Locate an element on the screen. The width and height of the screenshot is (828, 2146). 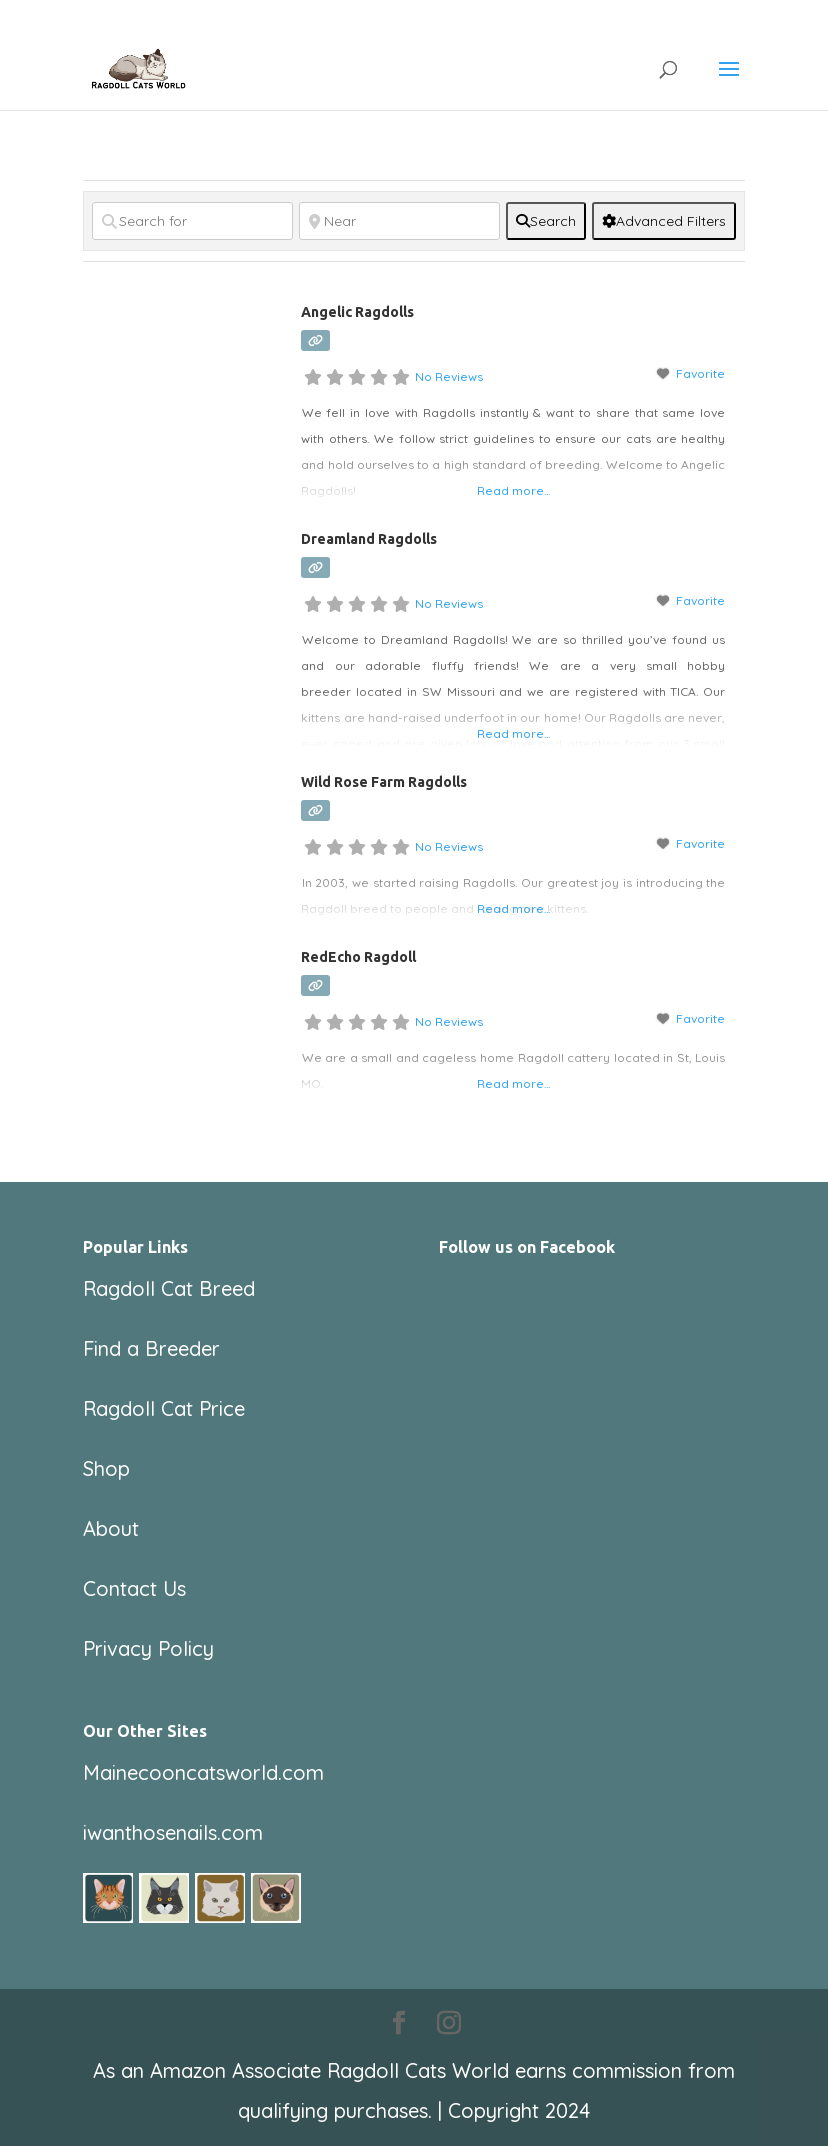
Wild Rose Farm Ragdolls is located at coordinates (384, 782).